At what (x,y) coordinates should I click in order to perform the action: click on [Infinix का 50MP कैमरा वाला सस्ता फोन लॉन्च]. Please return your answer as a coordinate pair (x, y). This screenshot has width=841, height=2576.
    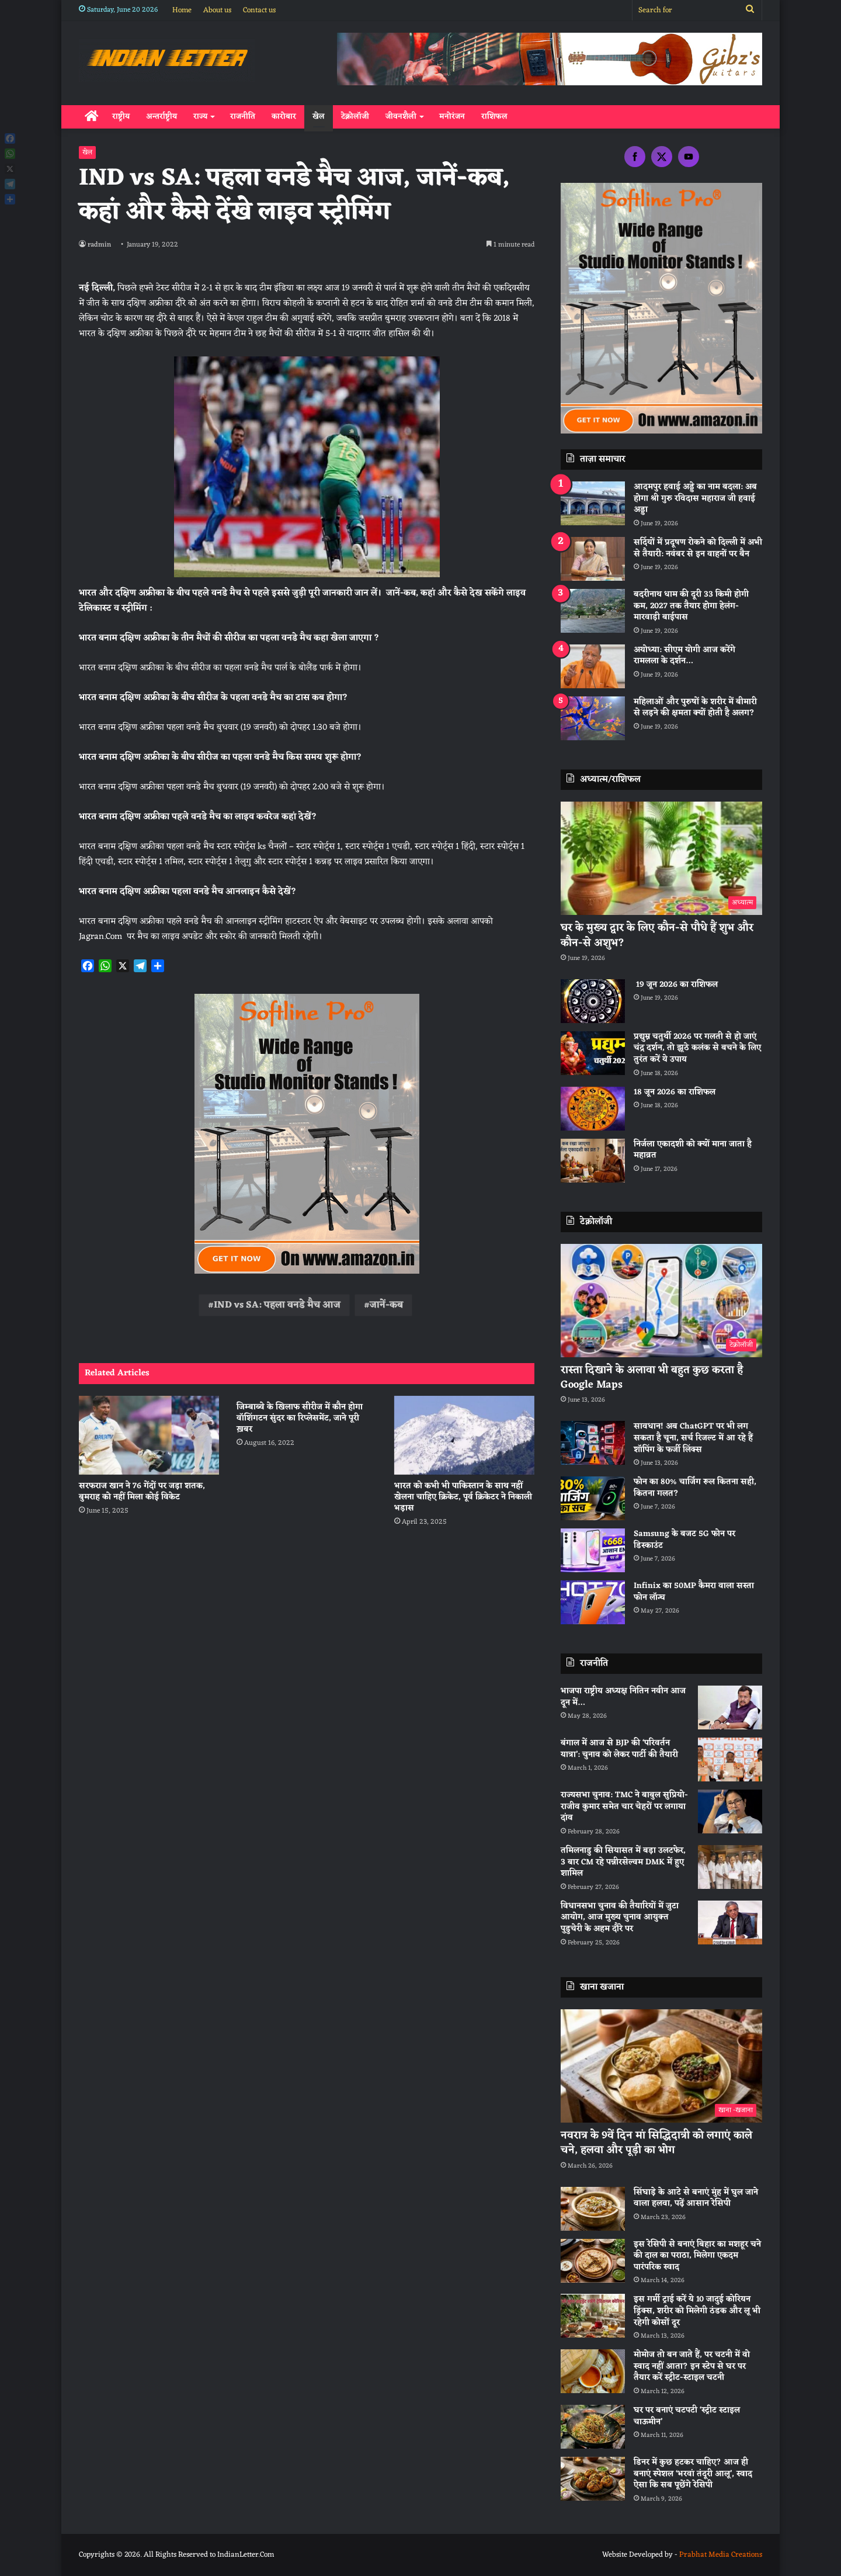
    Looking at the image, I should click on (593, 1602).